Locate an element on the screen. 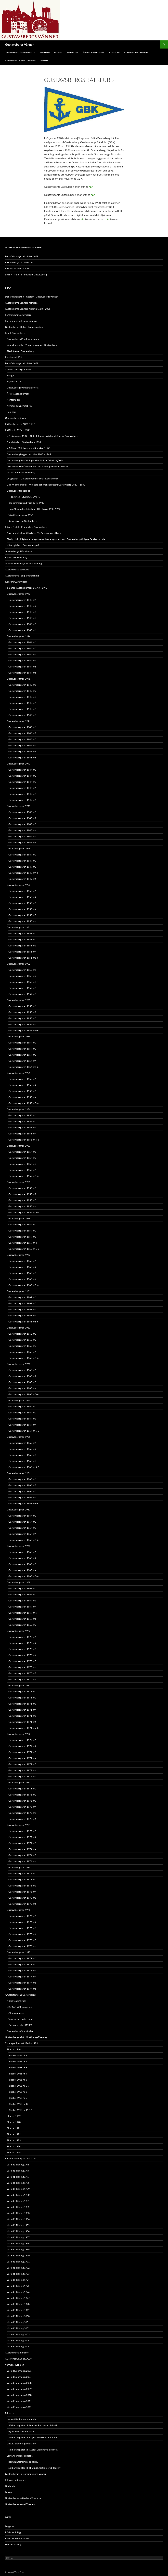 The width and height of the screenshot is (168, 2576). VärmdöJournalen 2009 is located at coordinates (19, 2388).